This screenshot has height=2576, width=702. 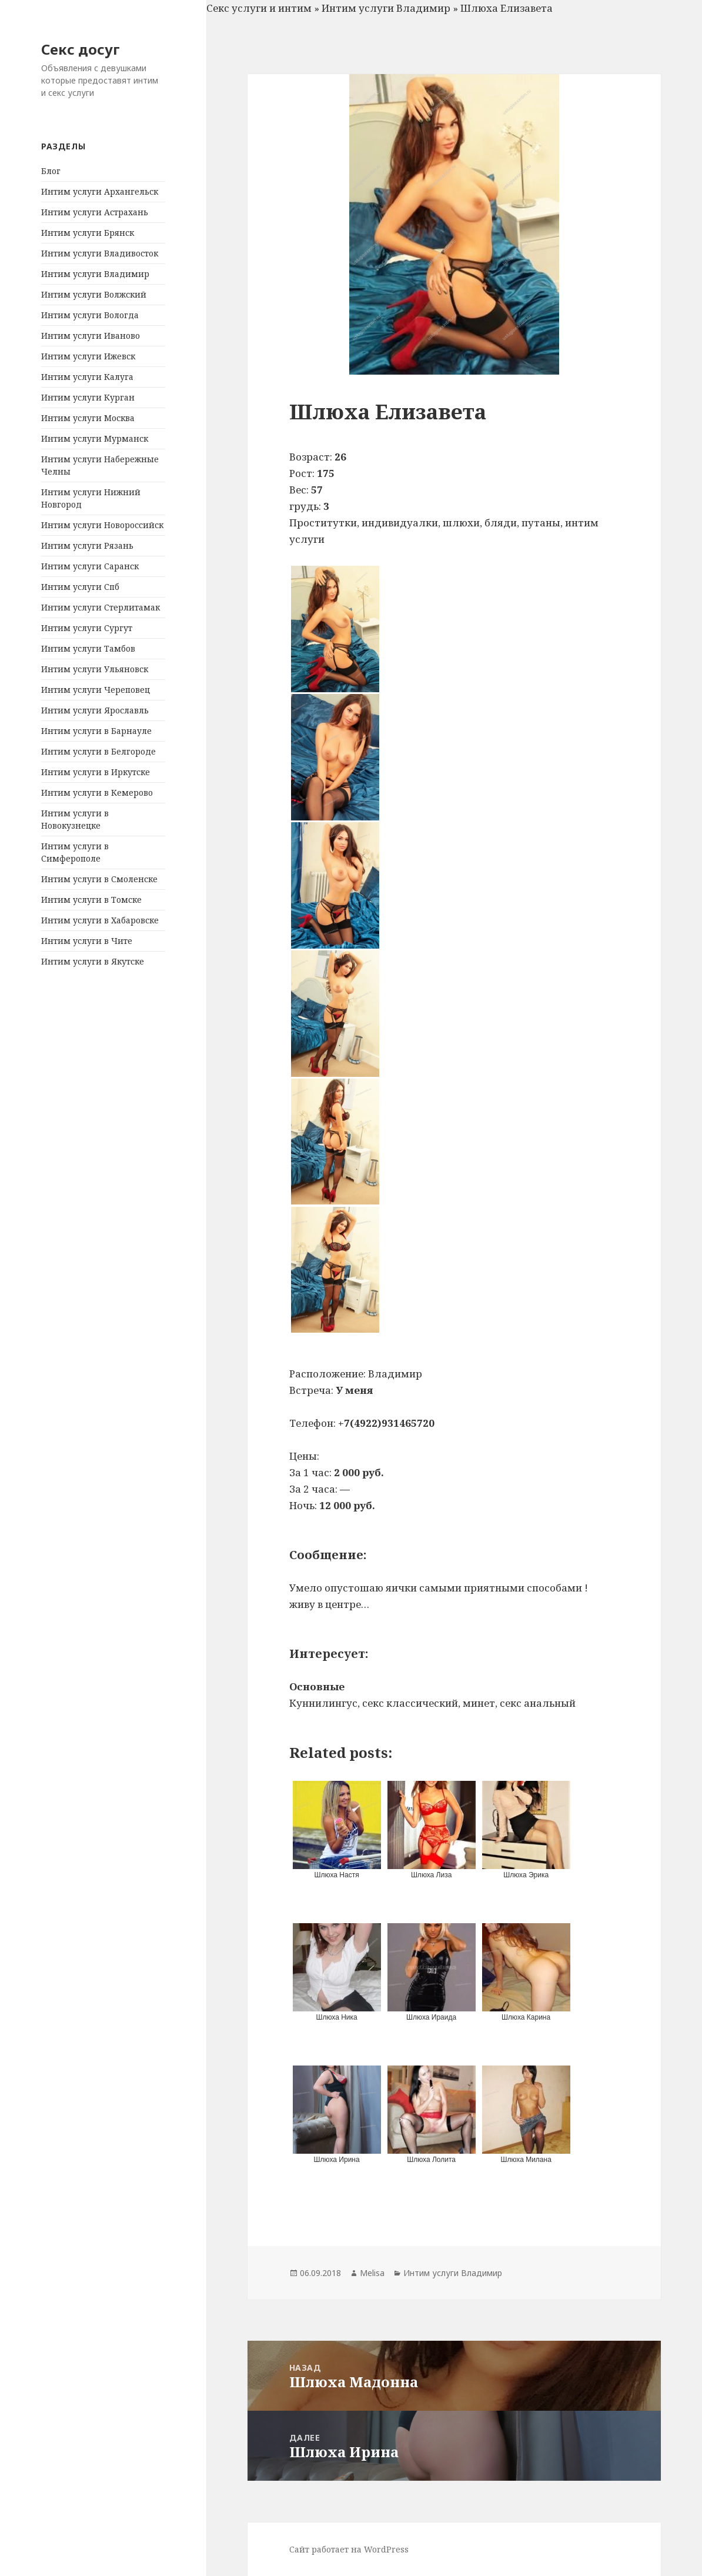 I want to click on Интим услуги Волжский, so click(x=93, y=294).